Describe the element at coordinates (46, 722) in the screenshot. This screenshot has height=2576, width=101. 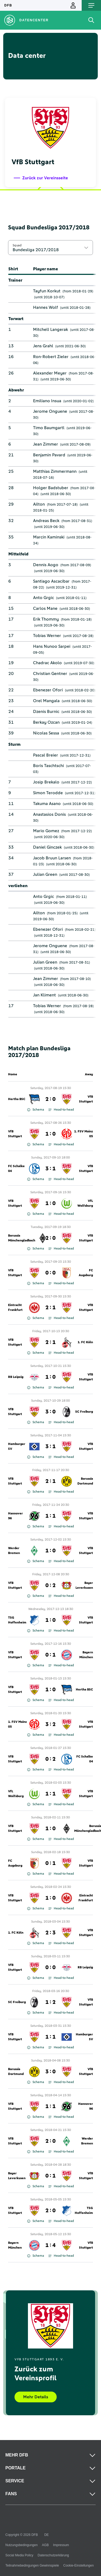
I see `Berkay Ozcan` at that location.